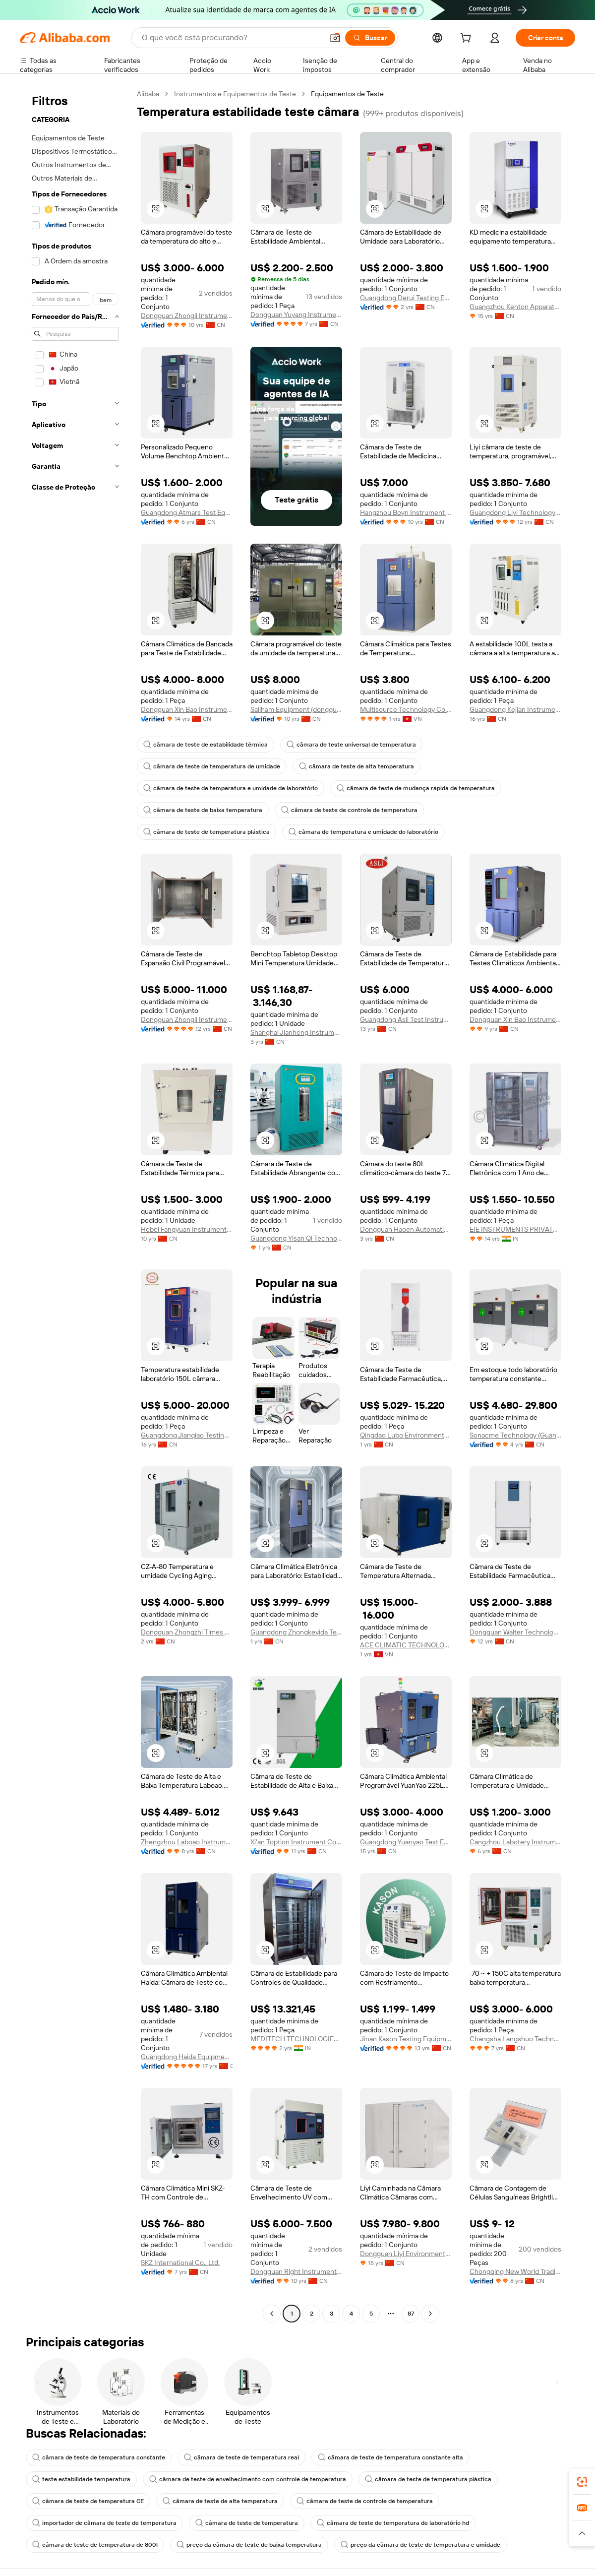 The width and height of the screenshot is (595, 2576). I want to click on Changsha Langshuo Technology Co., Ltd., so click(515, 2039).